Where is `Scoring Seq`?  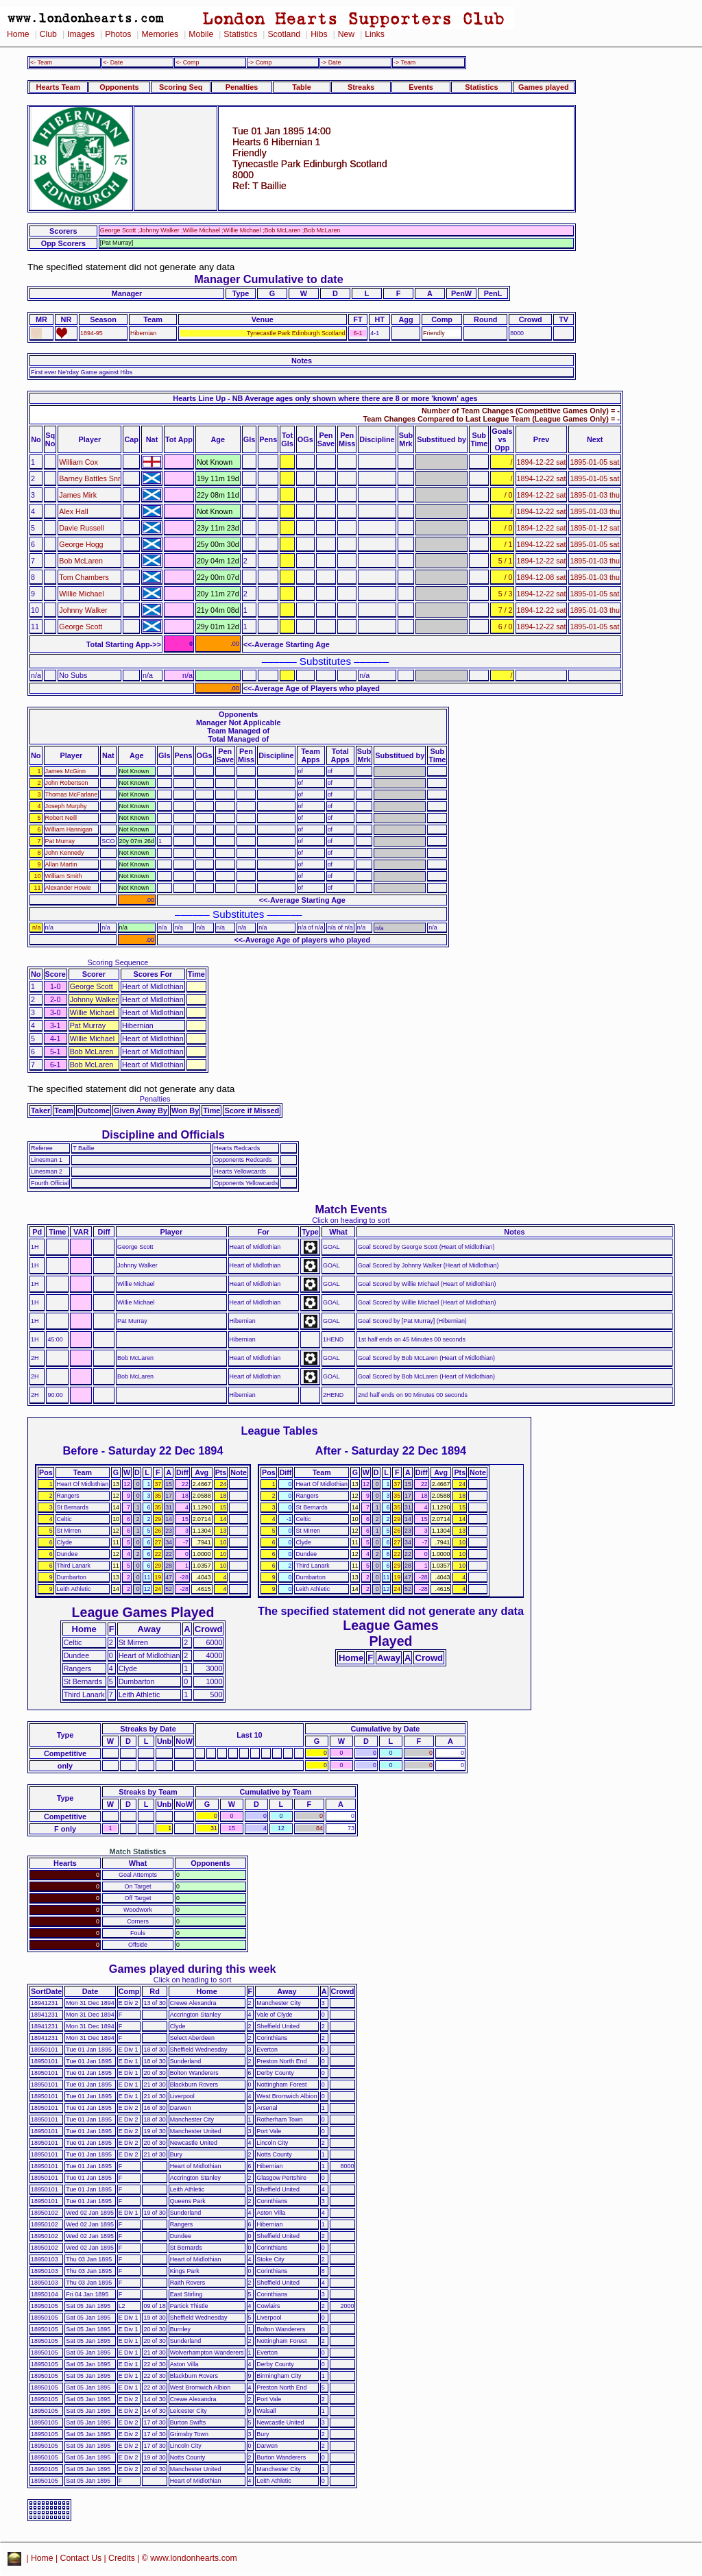
Scoring Seq is located at coordinates (180, 87).